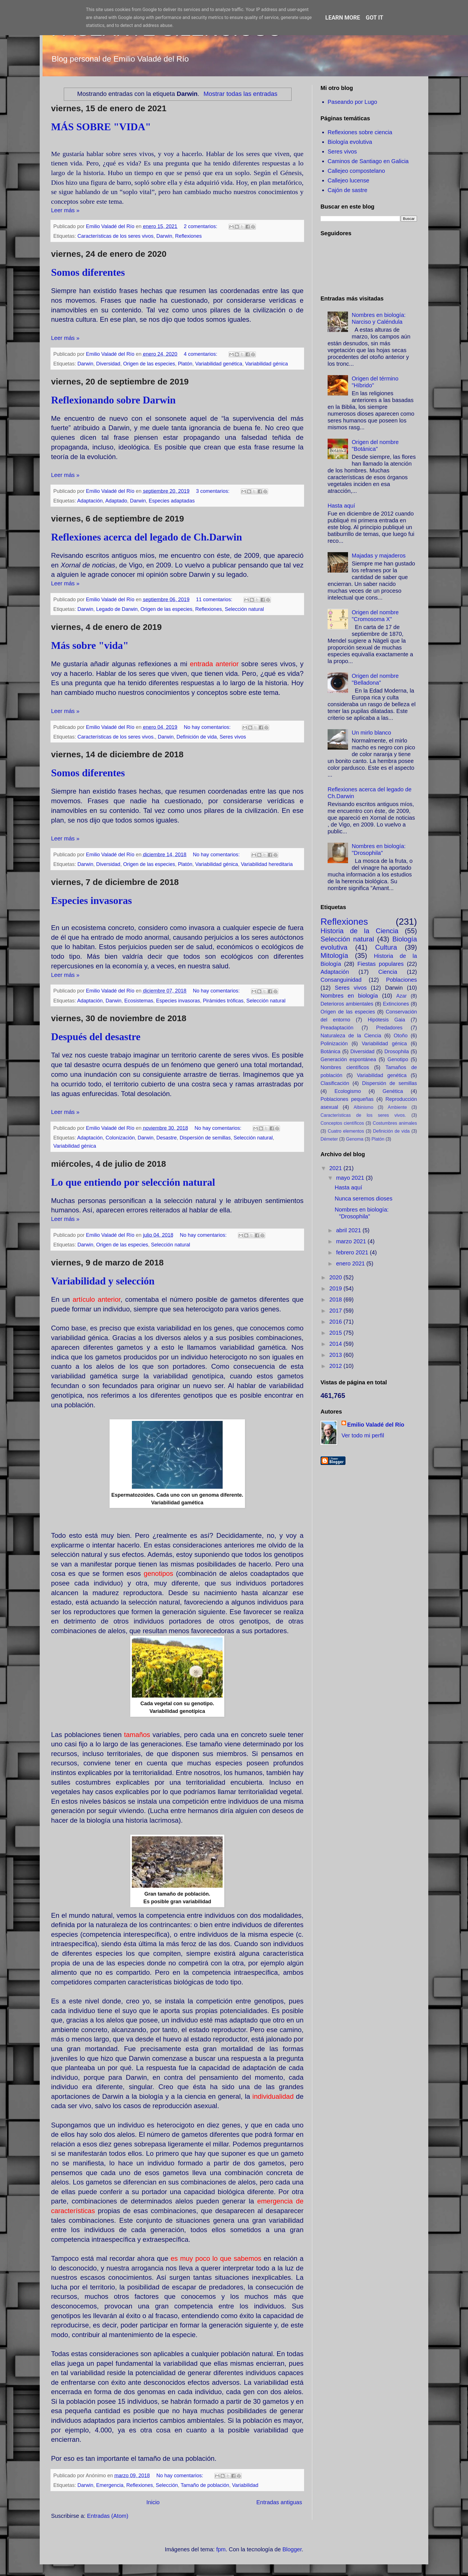  I want to click on Ecologismo, so click(347, 1091).